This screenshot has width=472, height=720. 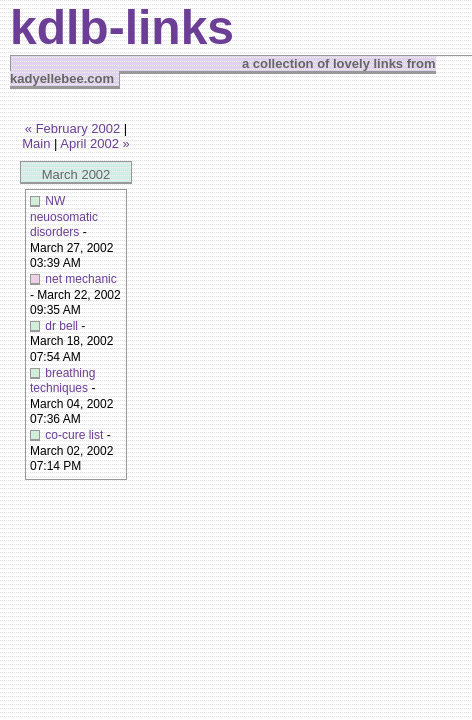 I want to click on kdlb-links, so click(x=122, y=27).